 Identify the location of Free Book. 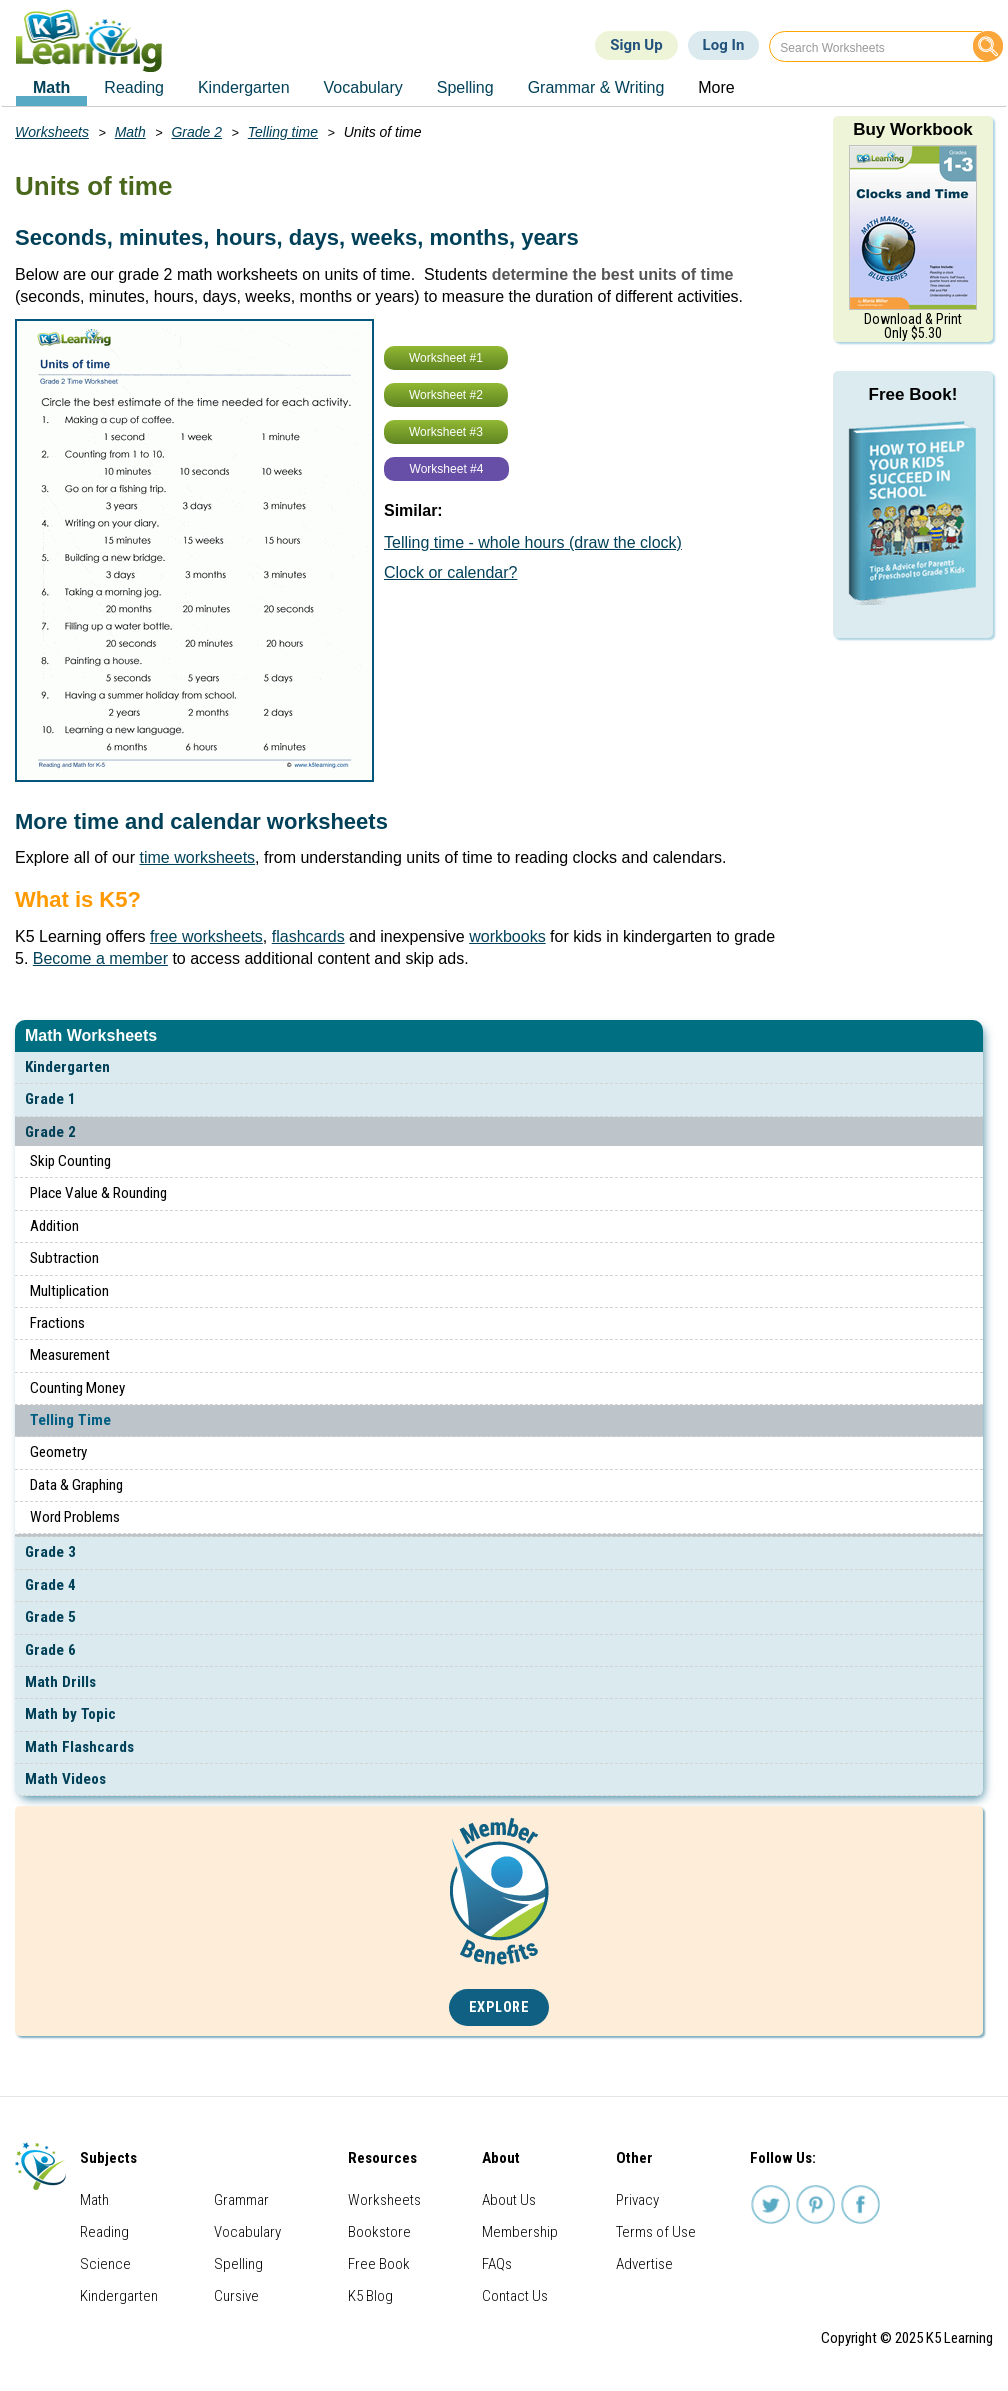
(379, 2264).